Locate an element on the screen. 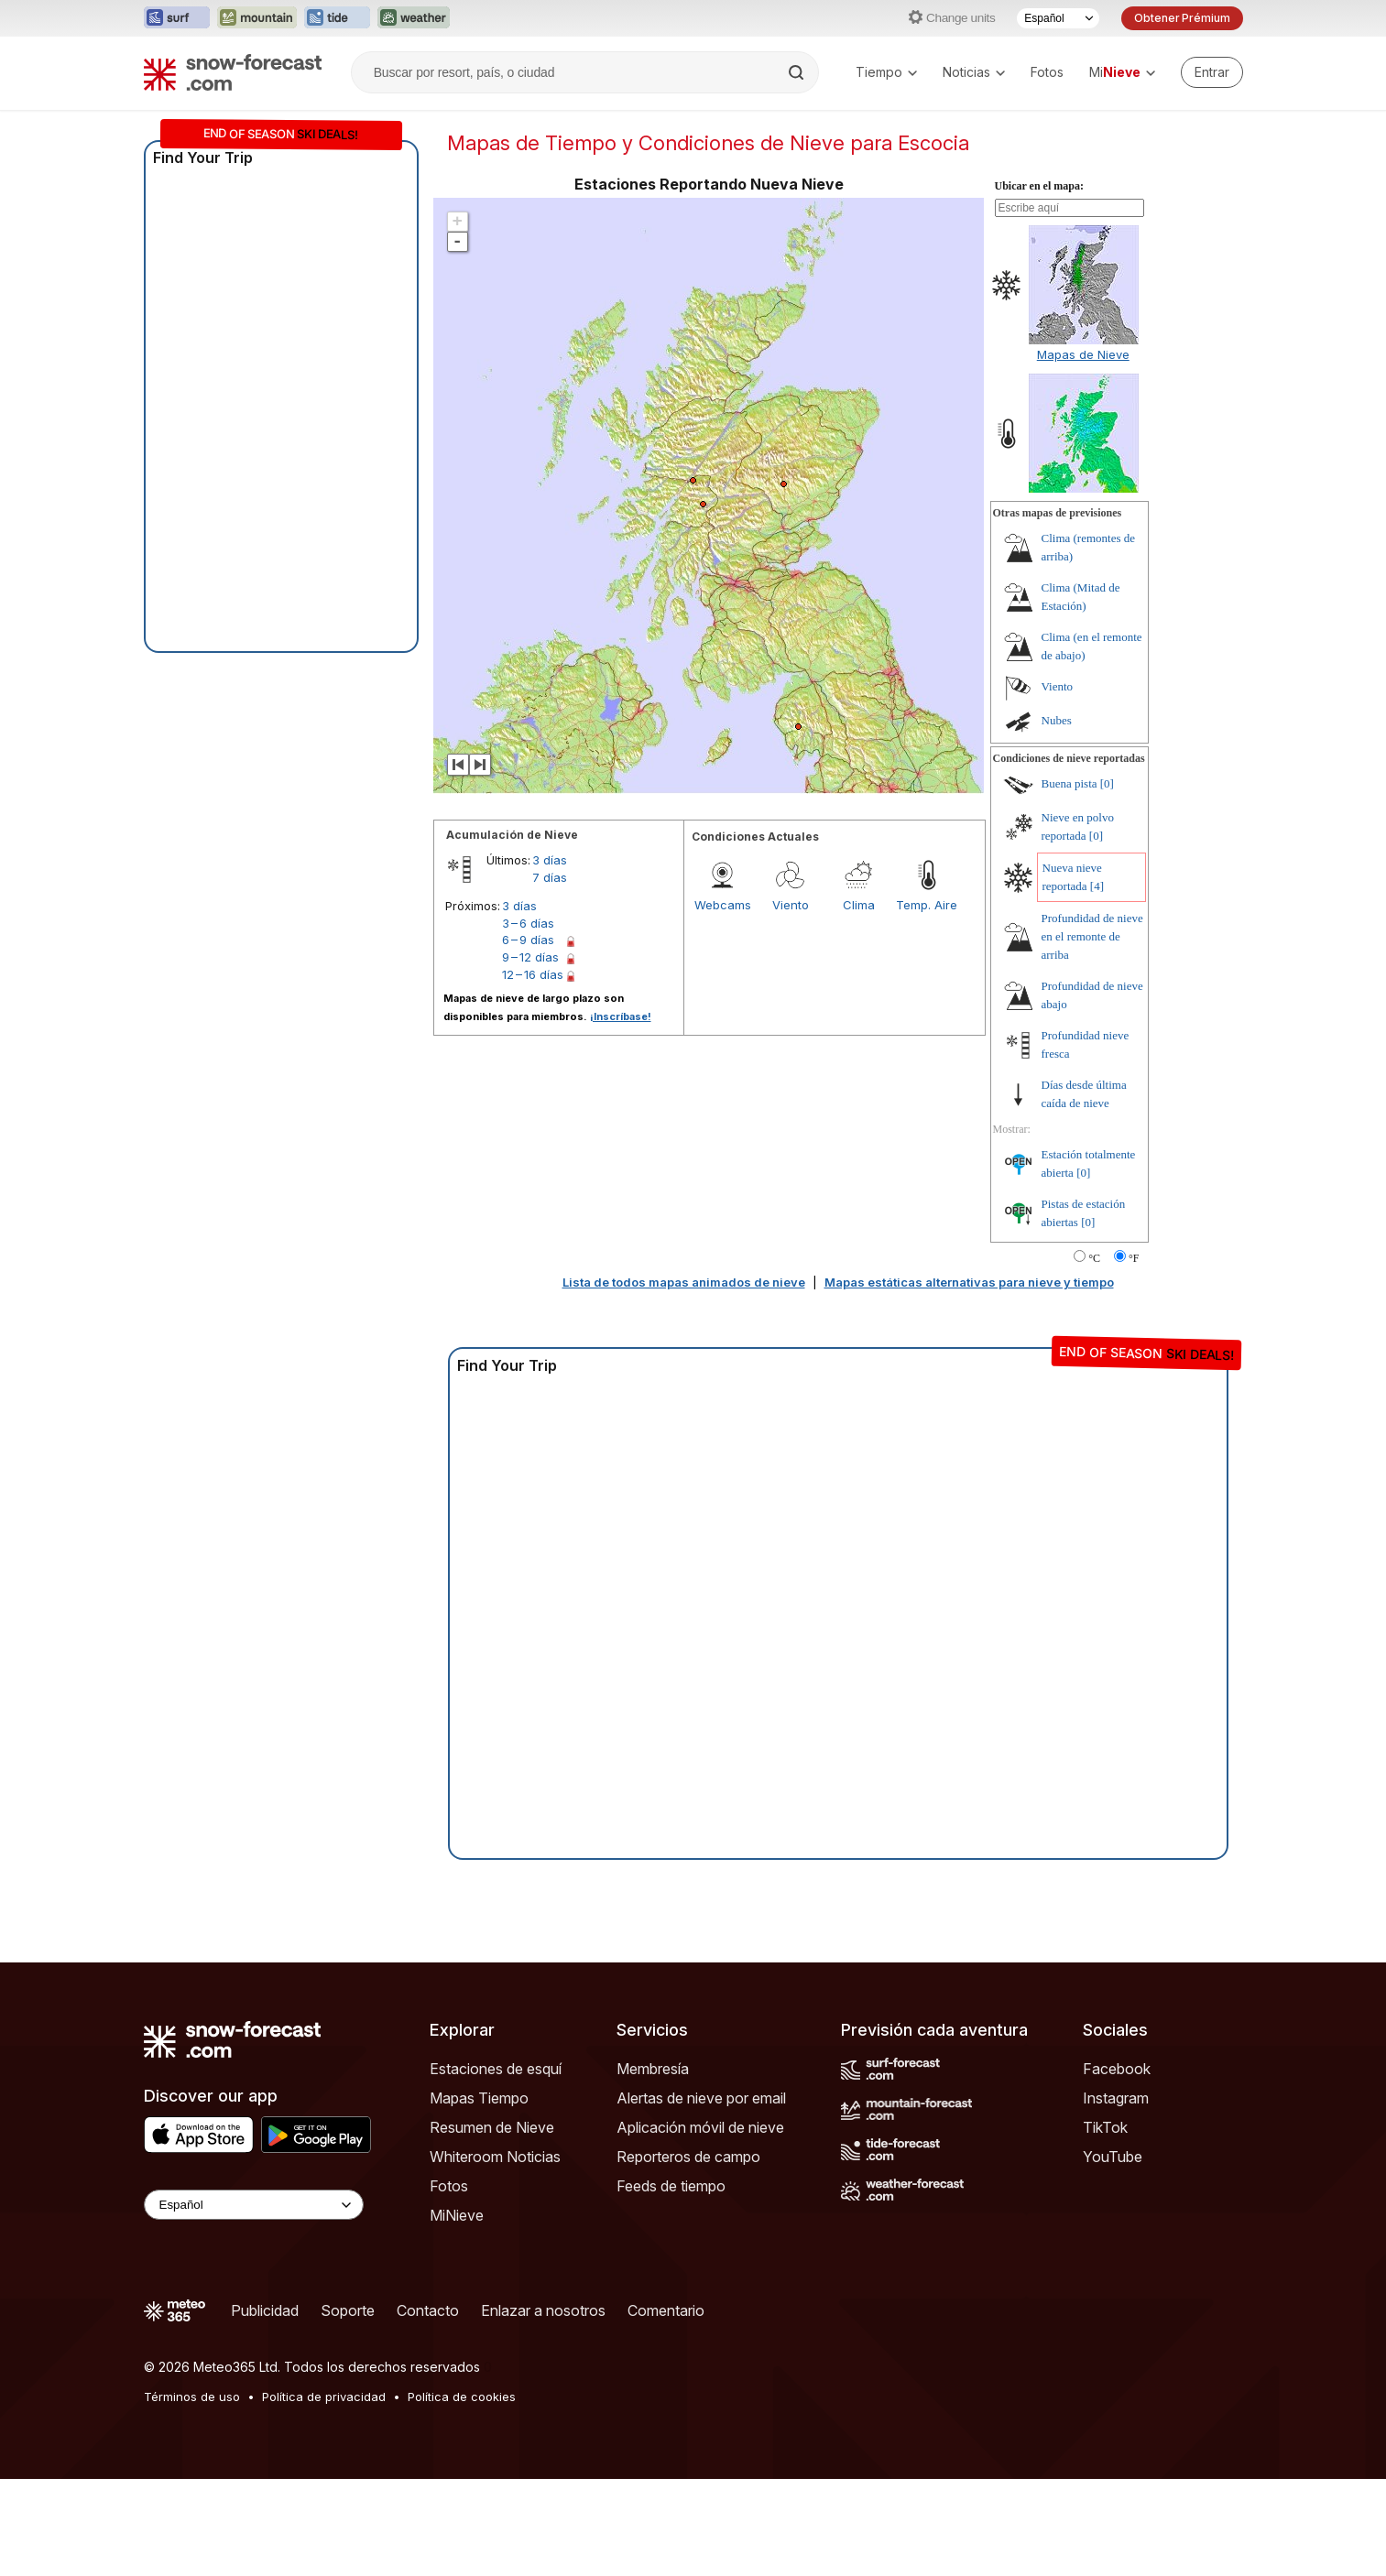  Whiteroom Noticias is located at coordinates (495, 2156).